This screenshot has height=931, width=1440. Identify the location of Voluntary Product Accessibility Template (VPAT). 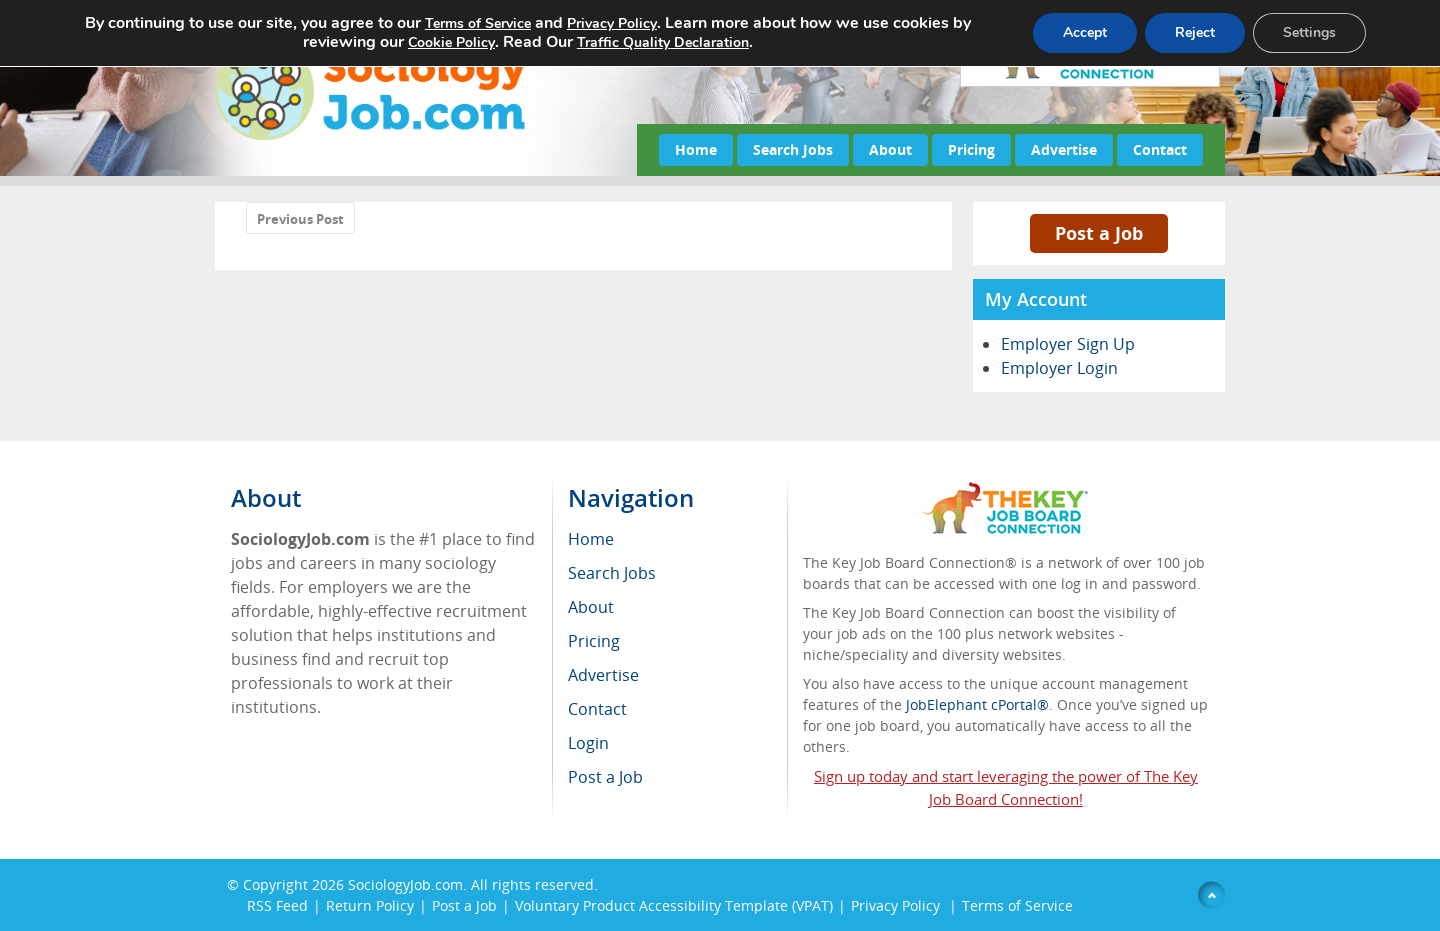
(674, 905).